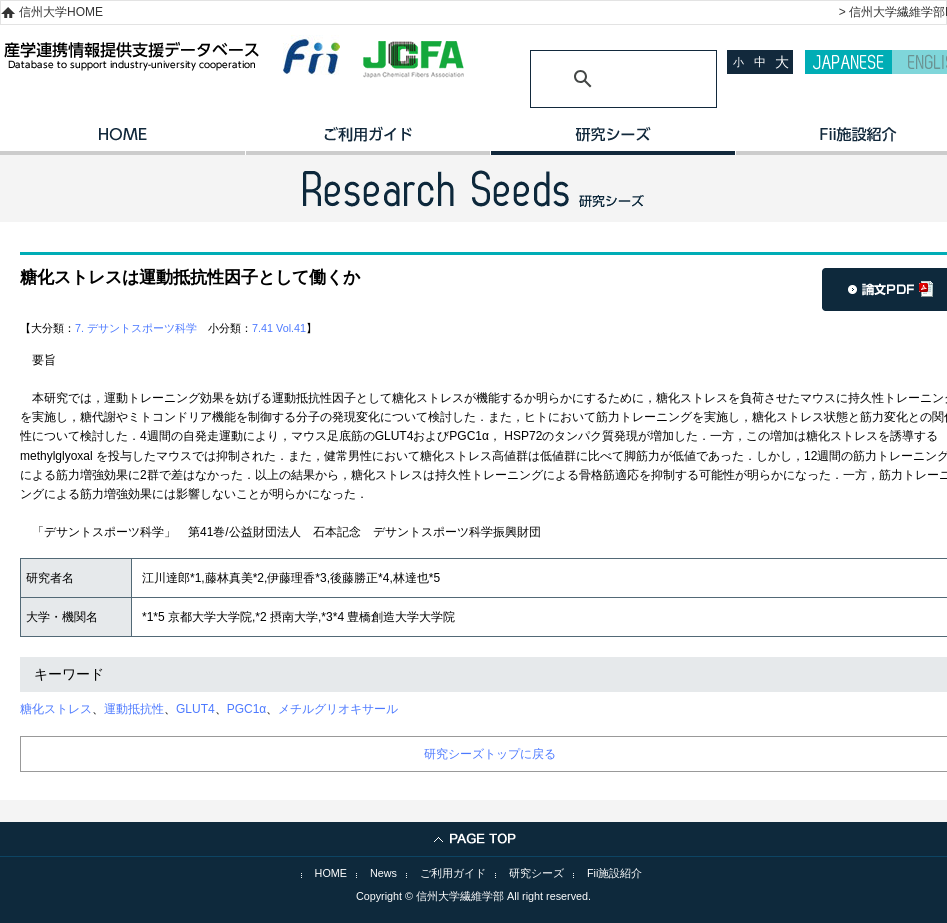  Describe the element at coordinates (367, 141) in the screenshot. I see `ご利用ガイド` at that location.